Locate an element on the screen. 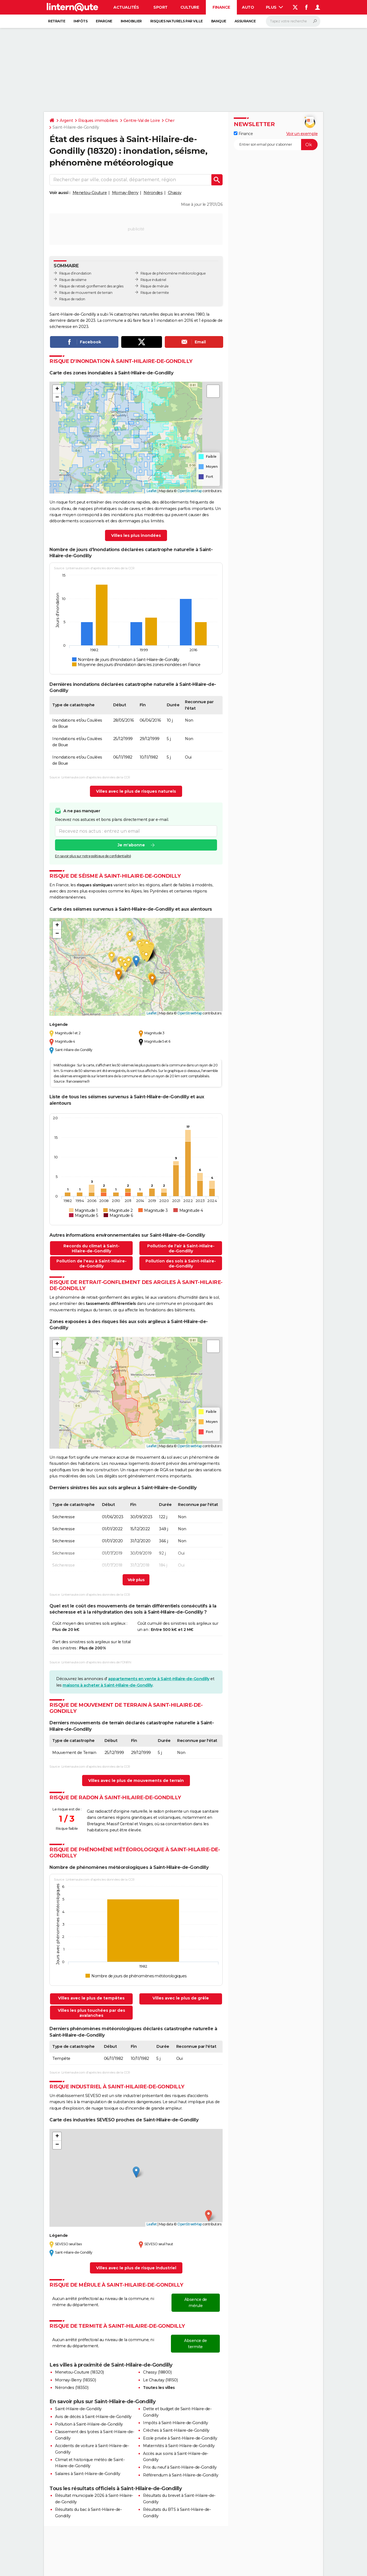 The width and height of the screenshot is (367, 2576). Villes avec le plus de mouvements de terrain is located at coordinates (136, 1780).